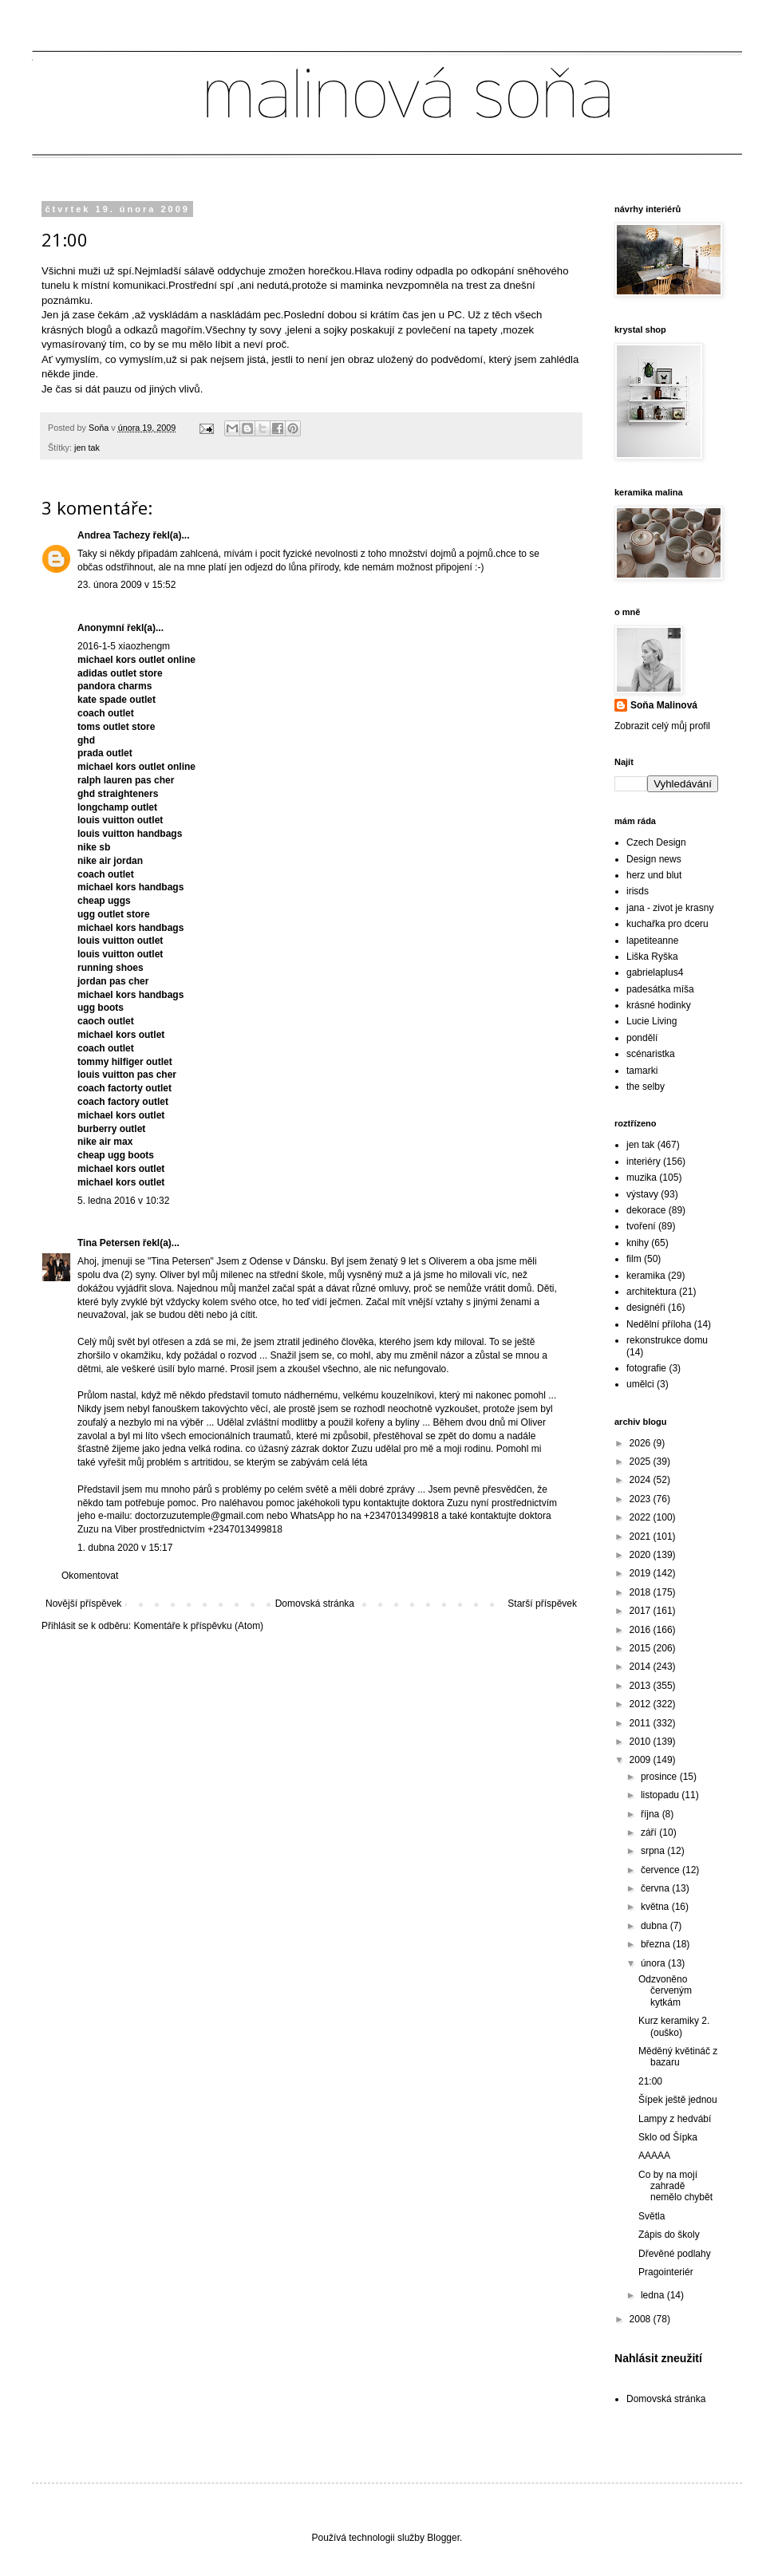 This screenshot has width=774, height=2576. Describe the element at coordinates (658, 1005) in the screenshot. I see `krásné hodinky` at that location.